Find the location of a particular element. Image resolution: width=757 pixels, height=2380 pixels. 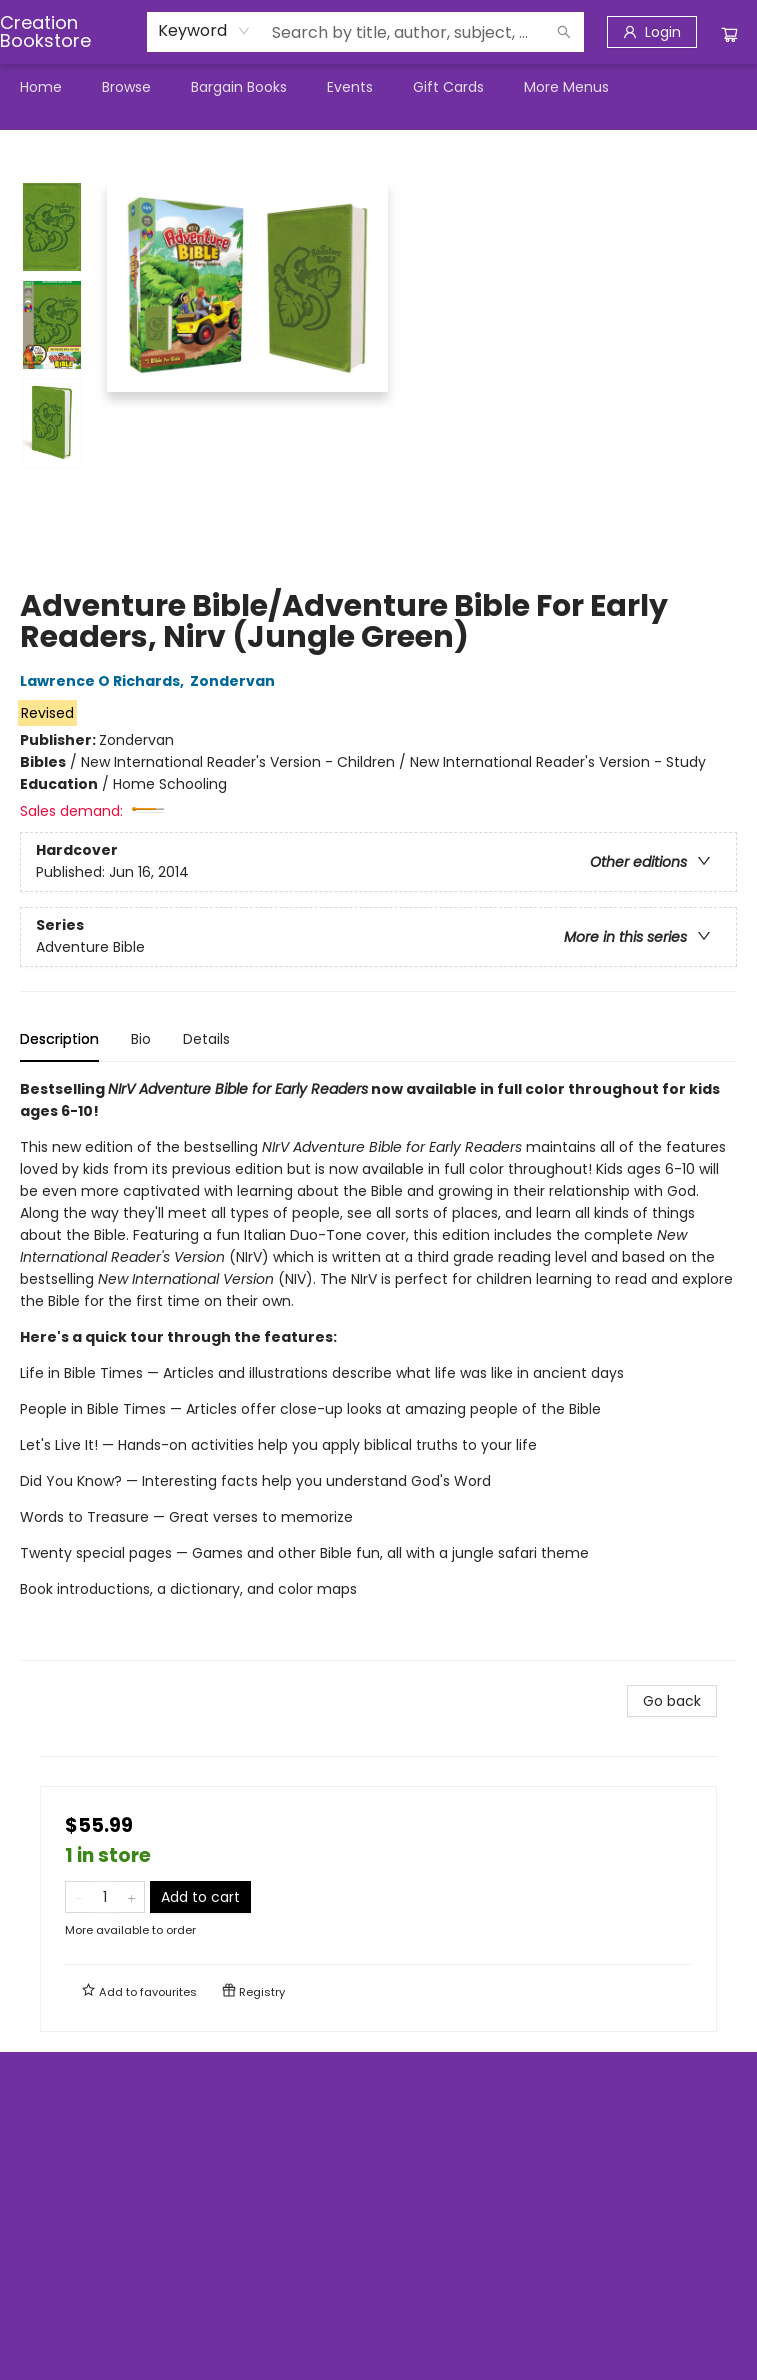

[combobox] is located at coordinates (204, 31).